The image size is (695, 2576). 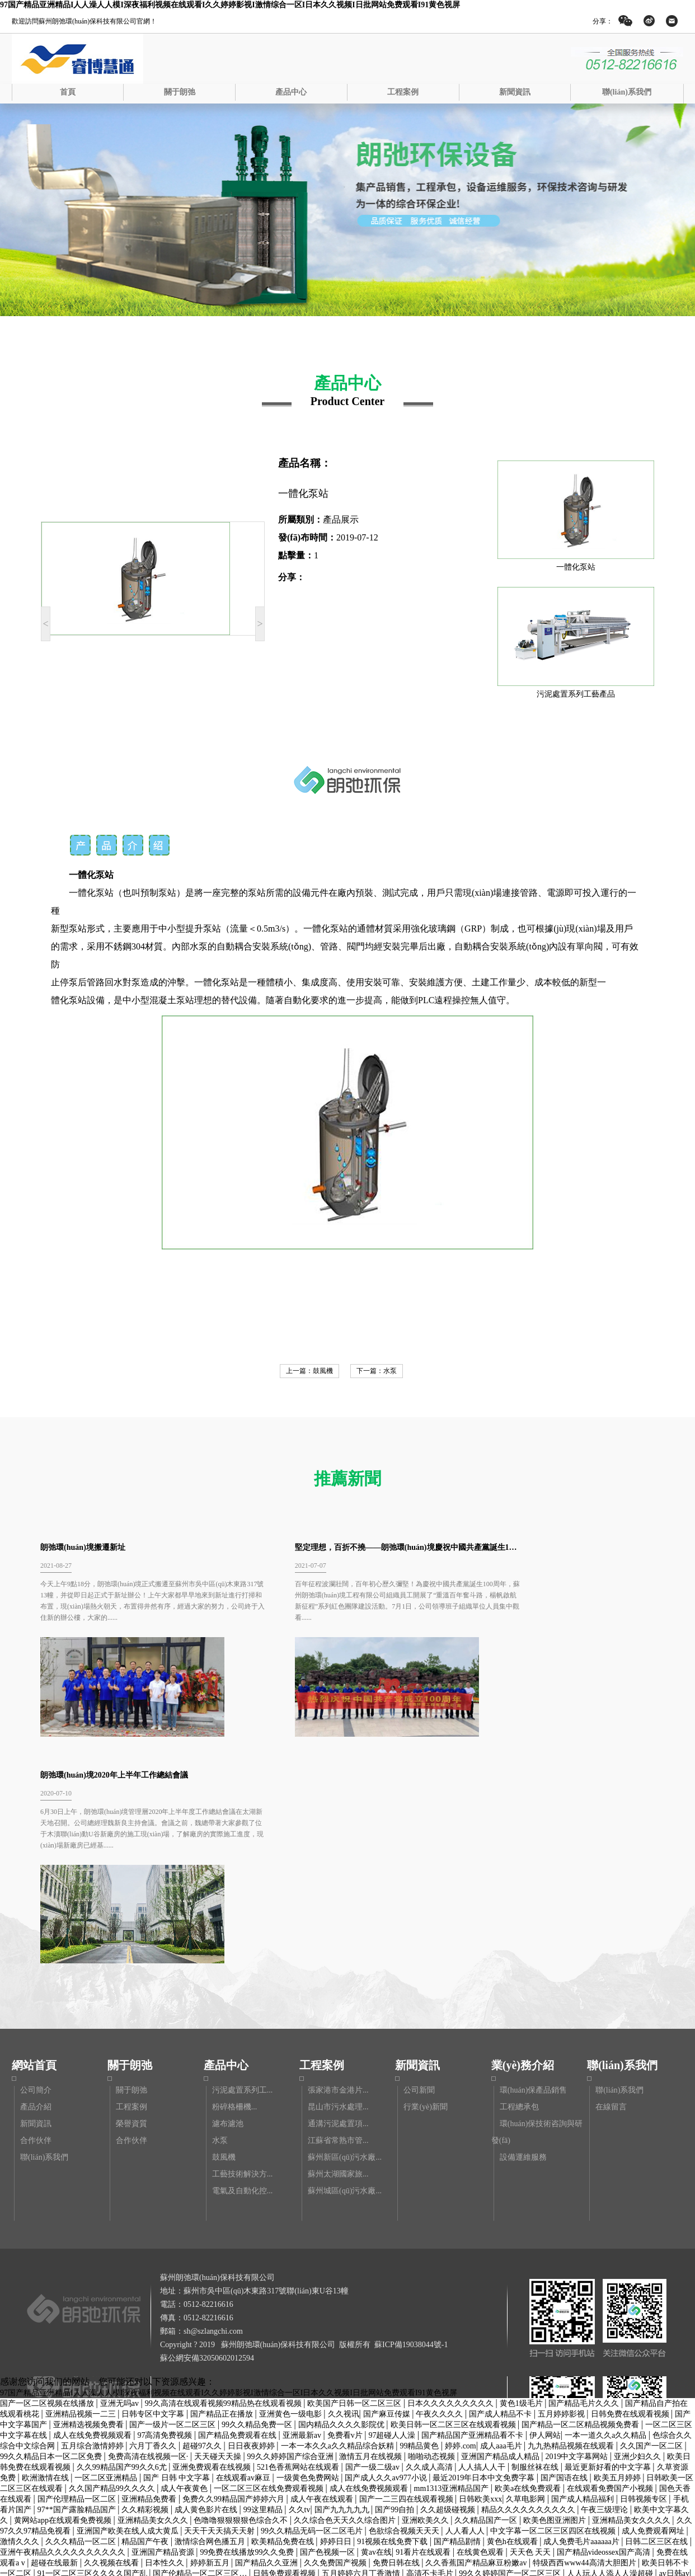 I want to click on 在线观看av麻豆, so click(x=244, y=2262).